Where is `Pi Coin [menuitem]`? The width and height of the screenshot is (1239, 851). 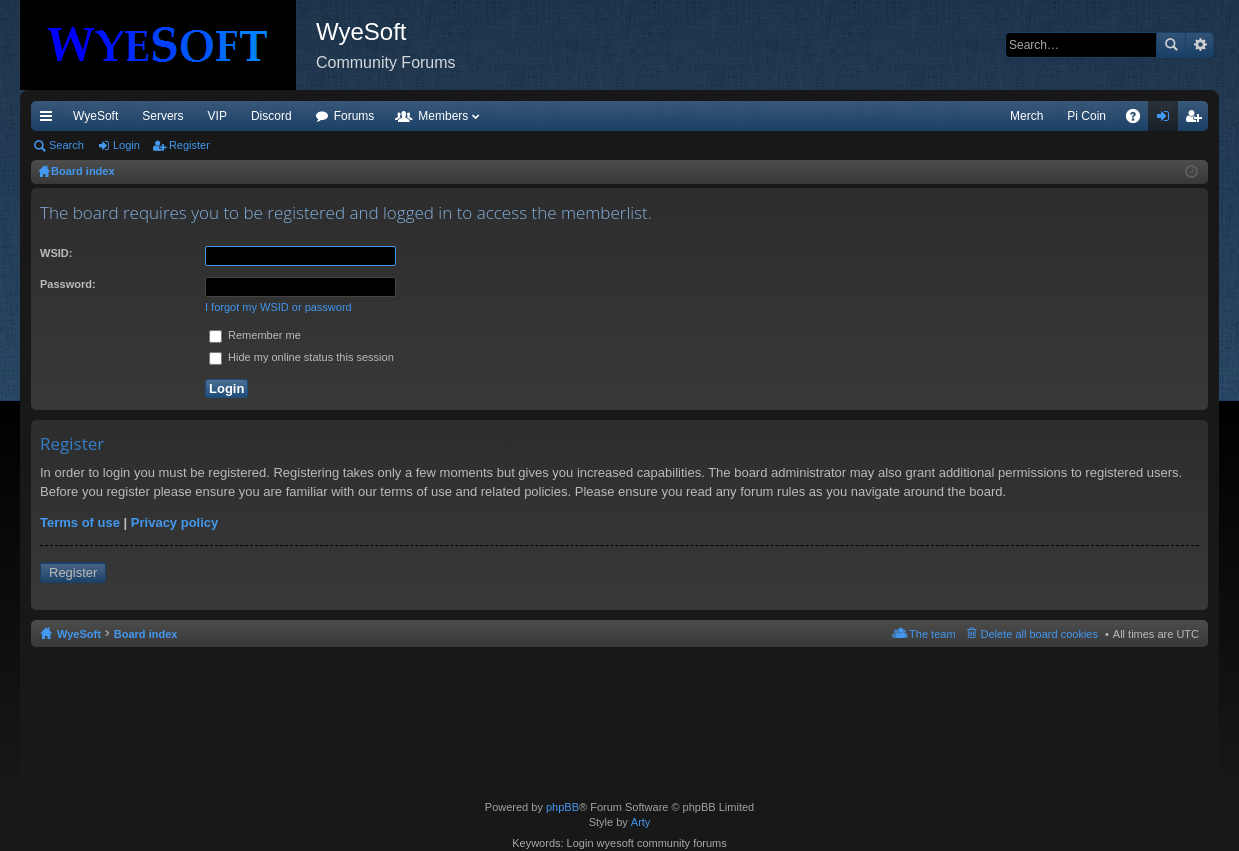
Pi Coin [menuitem] is located at coordinates (1086, 116).